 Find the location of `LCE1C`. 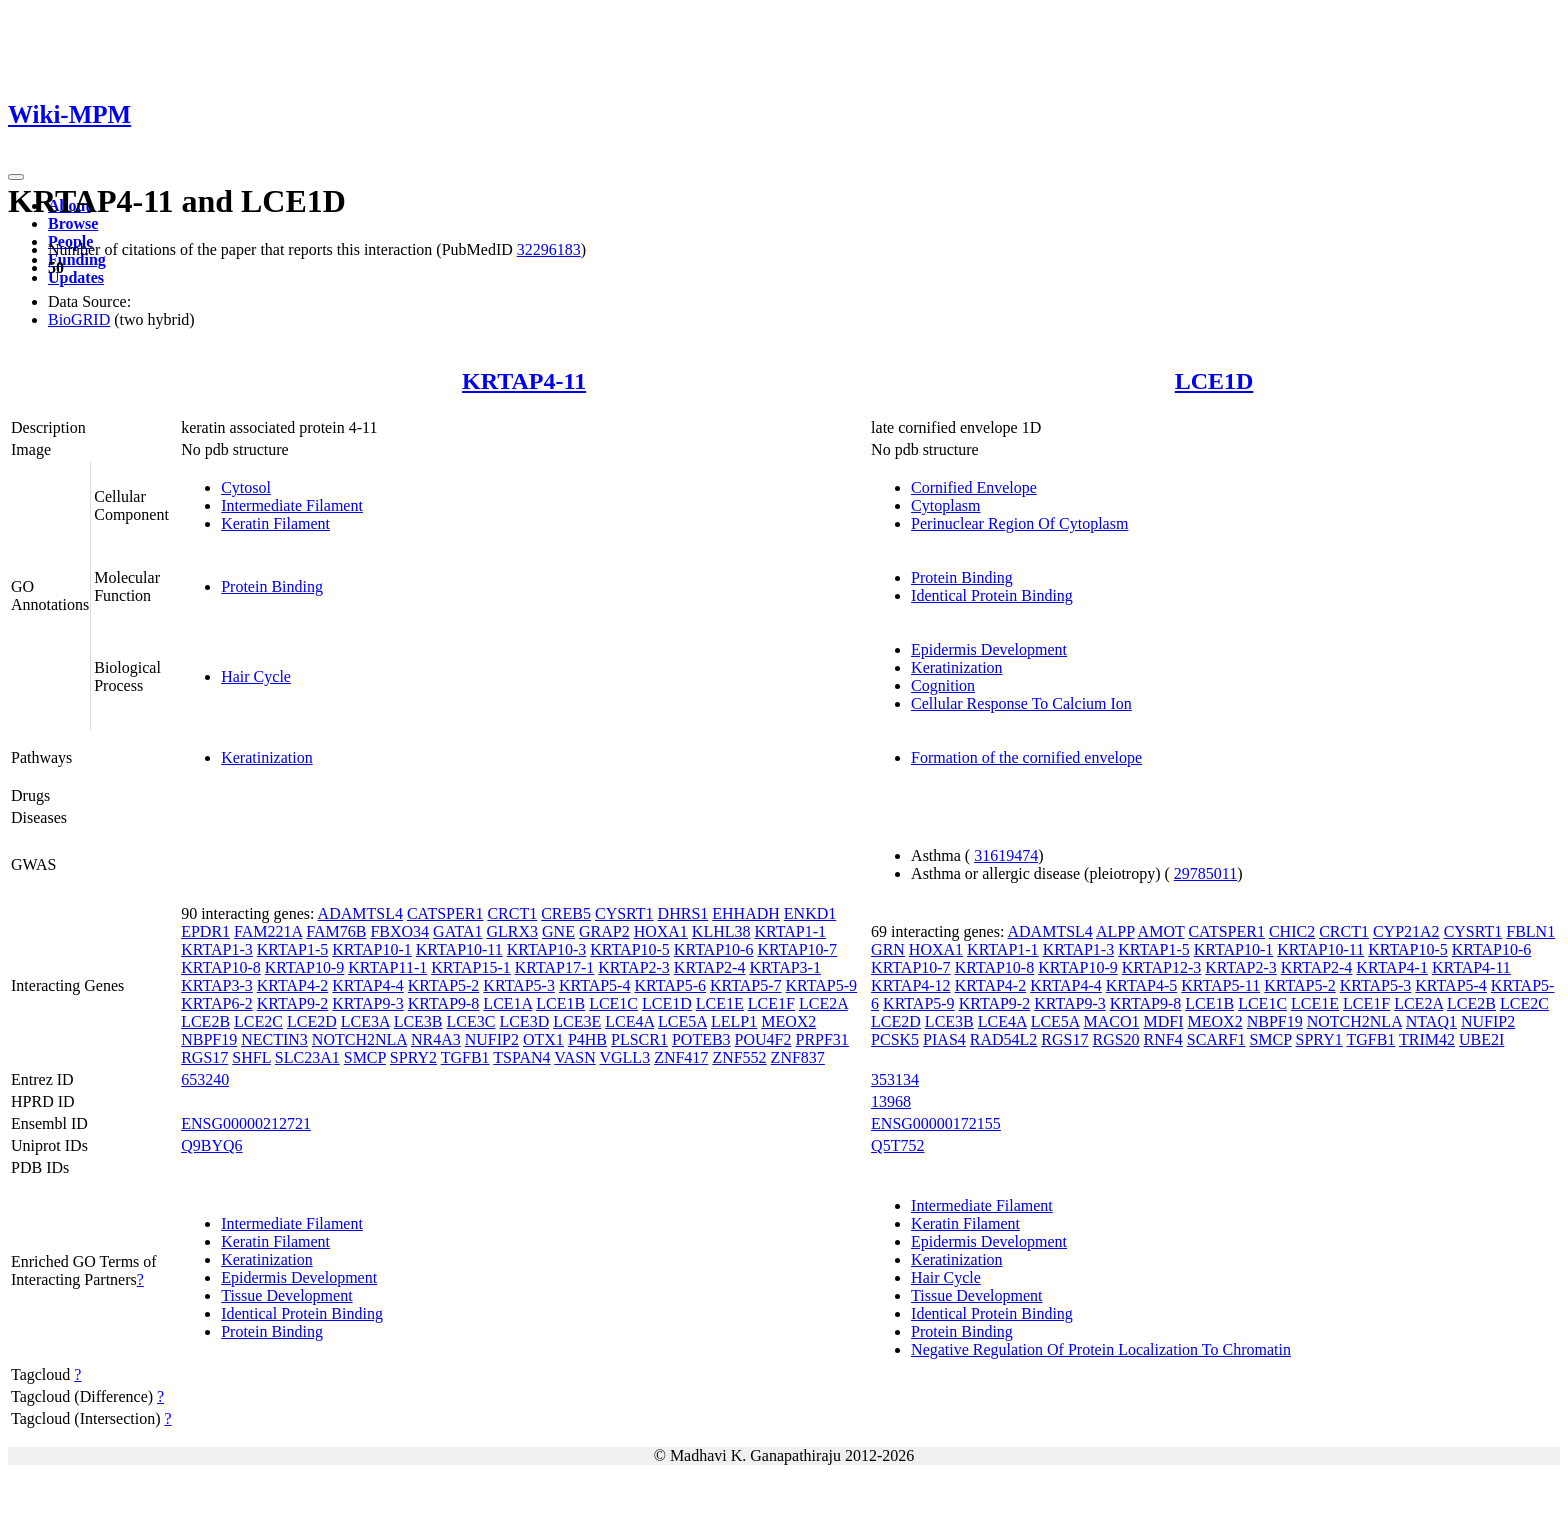

LCE1C is located at coordinates (613, 1003).